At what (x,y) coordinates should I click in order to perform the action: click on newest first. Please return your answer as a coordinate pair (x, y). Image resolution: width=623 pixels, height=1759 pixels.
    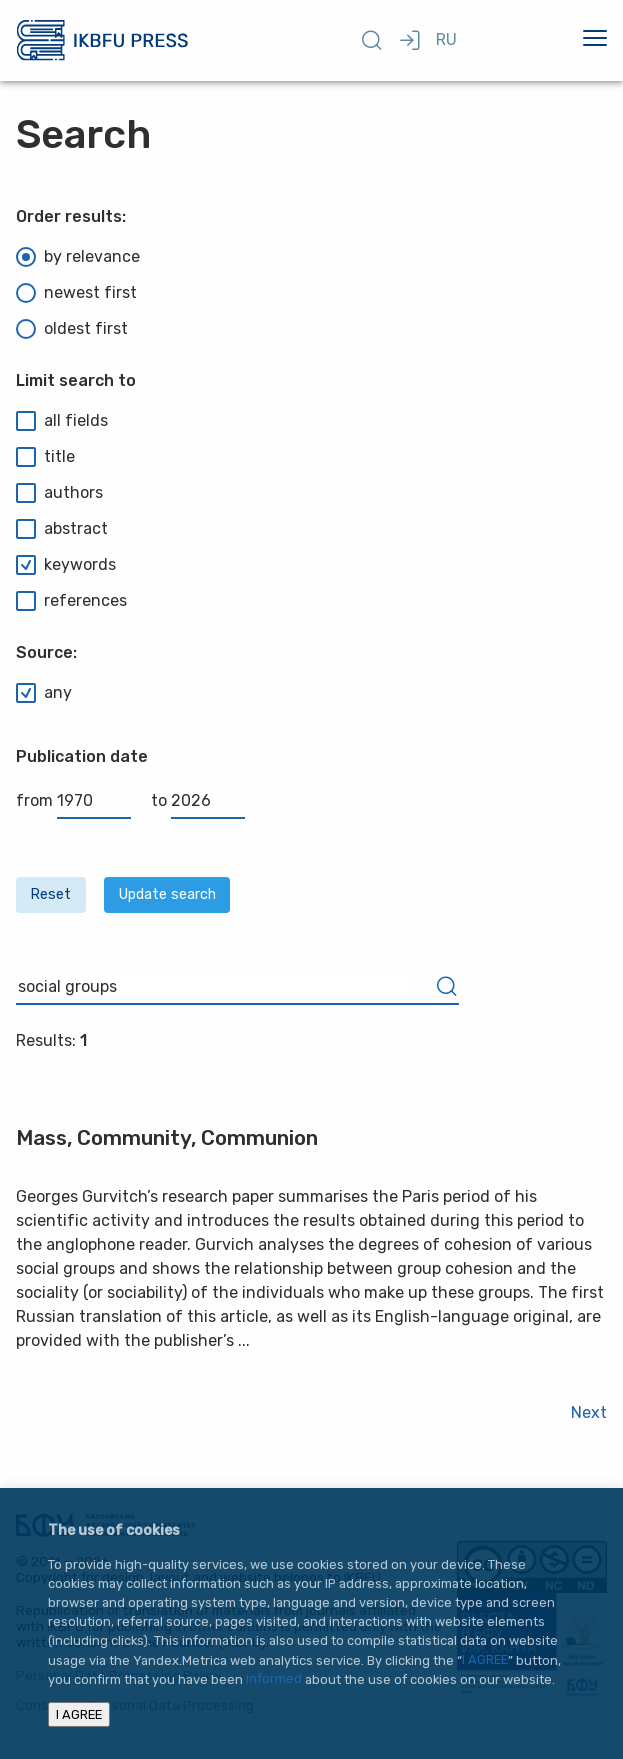
    Looking at the image, I should click on (76, 293).